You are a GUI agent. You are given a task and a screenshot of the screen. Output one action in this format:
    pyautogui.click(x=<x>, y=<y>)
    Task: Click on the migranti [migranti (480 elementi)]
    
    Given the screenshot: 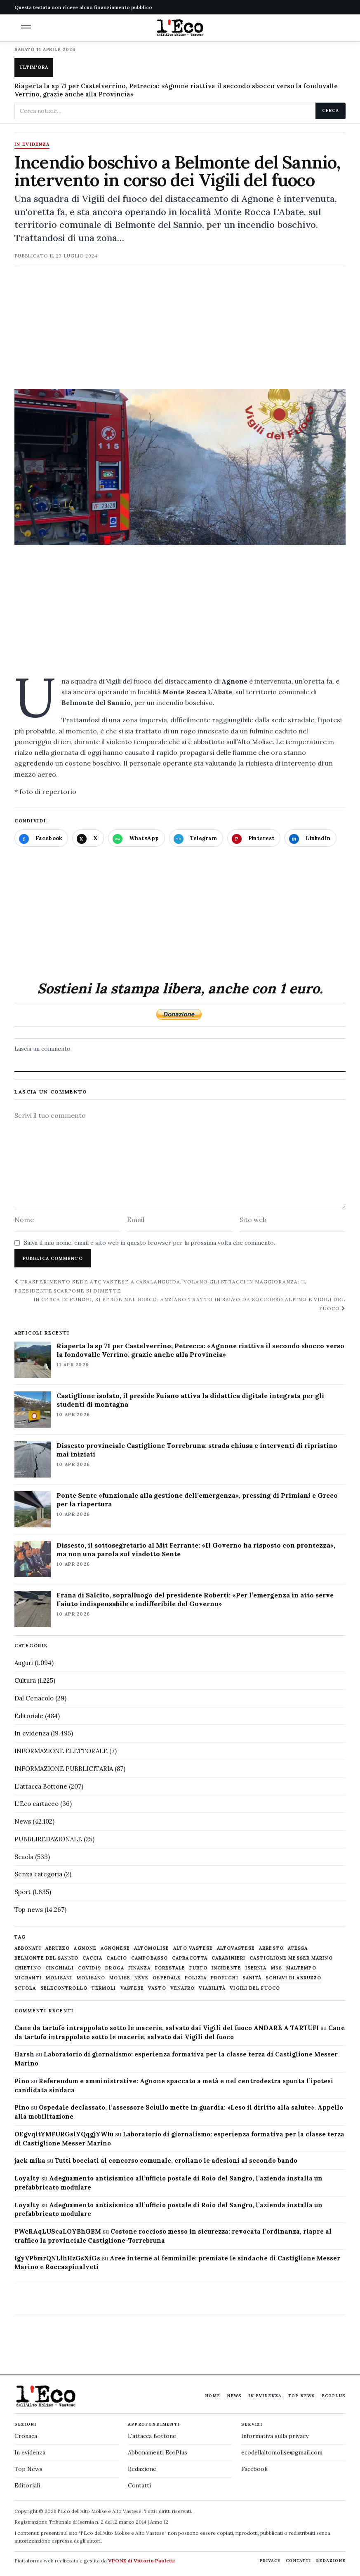 What is the action you would take?
    pyautogui.click(x=28, y=1978)
    